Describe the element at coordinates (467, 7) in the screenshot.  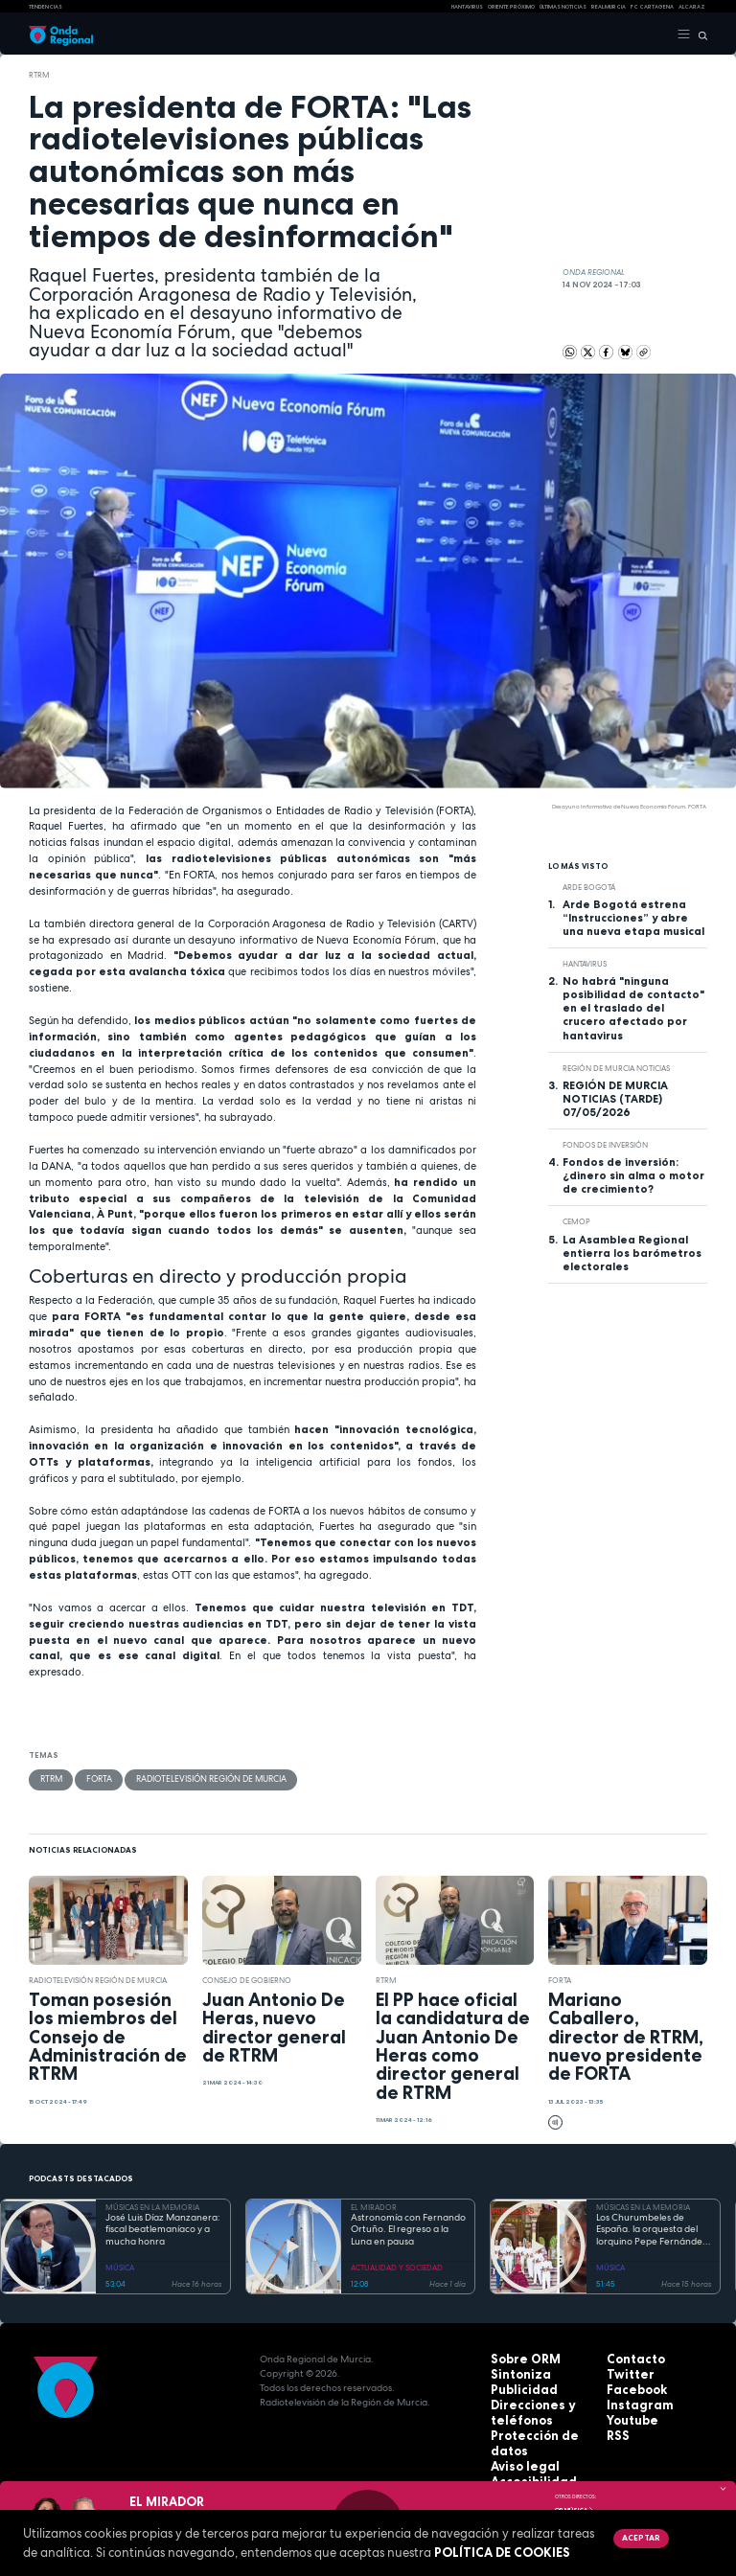
I see `HANTAVIRUS` at that location.